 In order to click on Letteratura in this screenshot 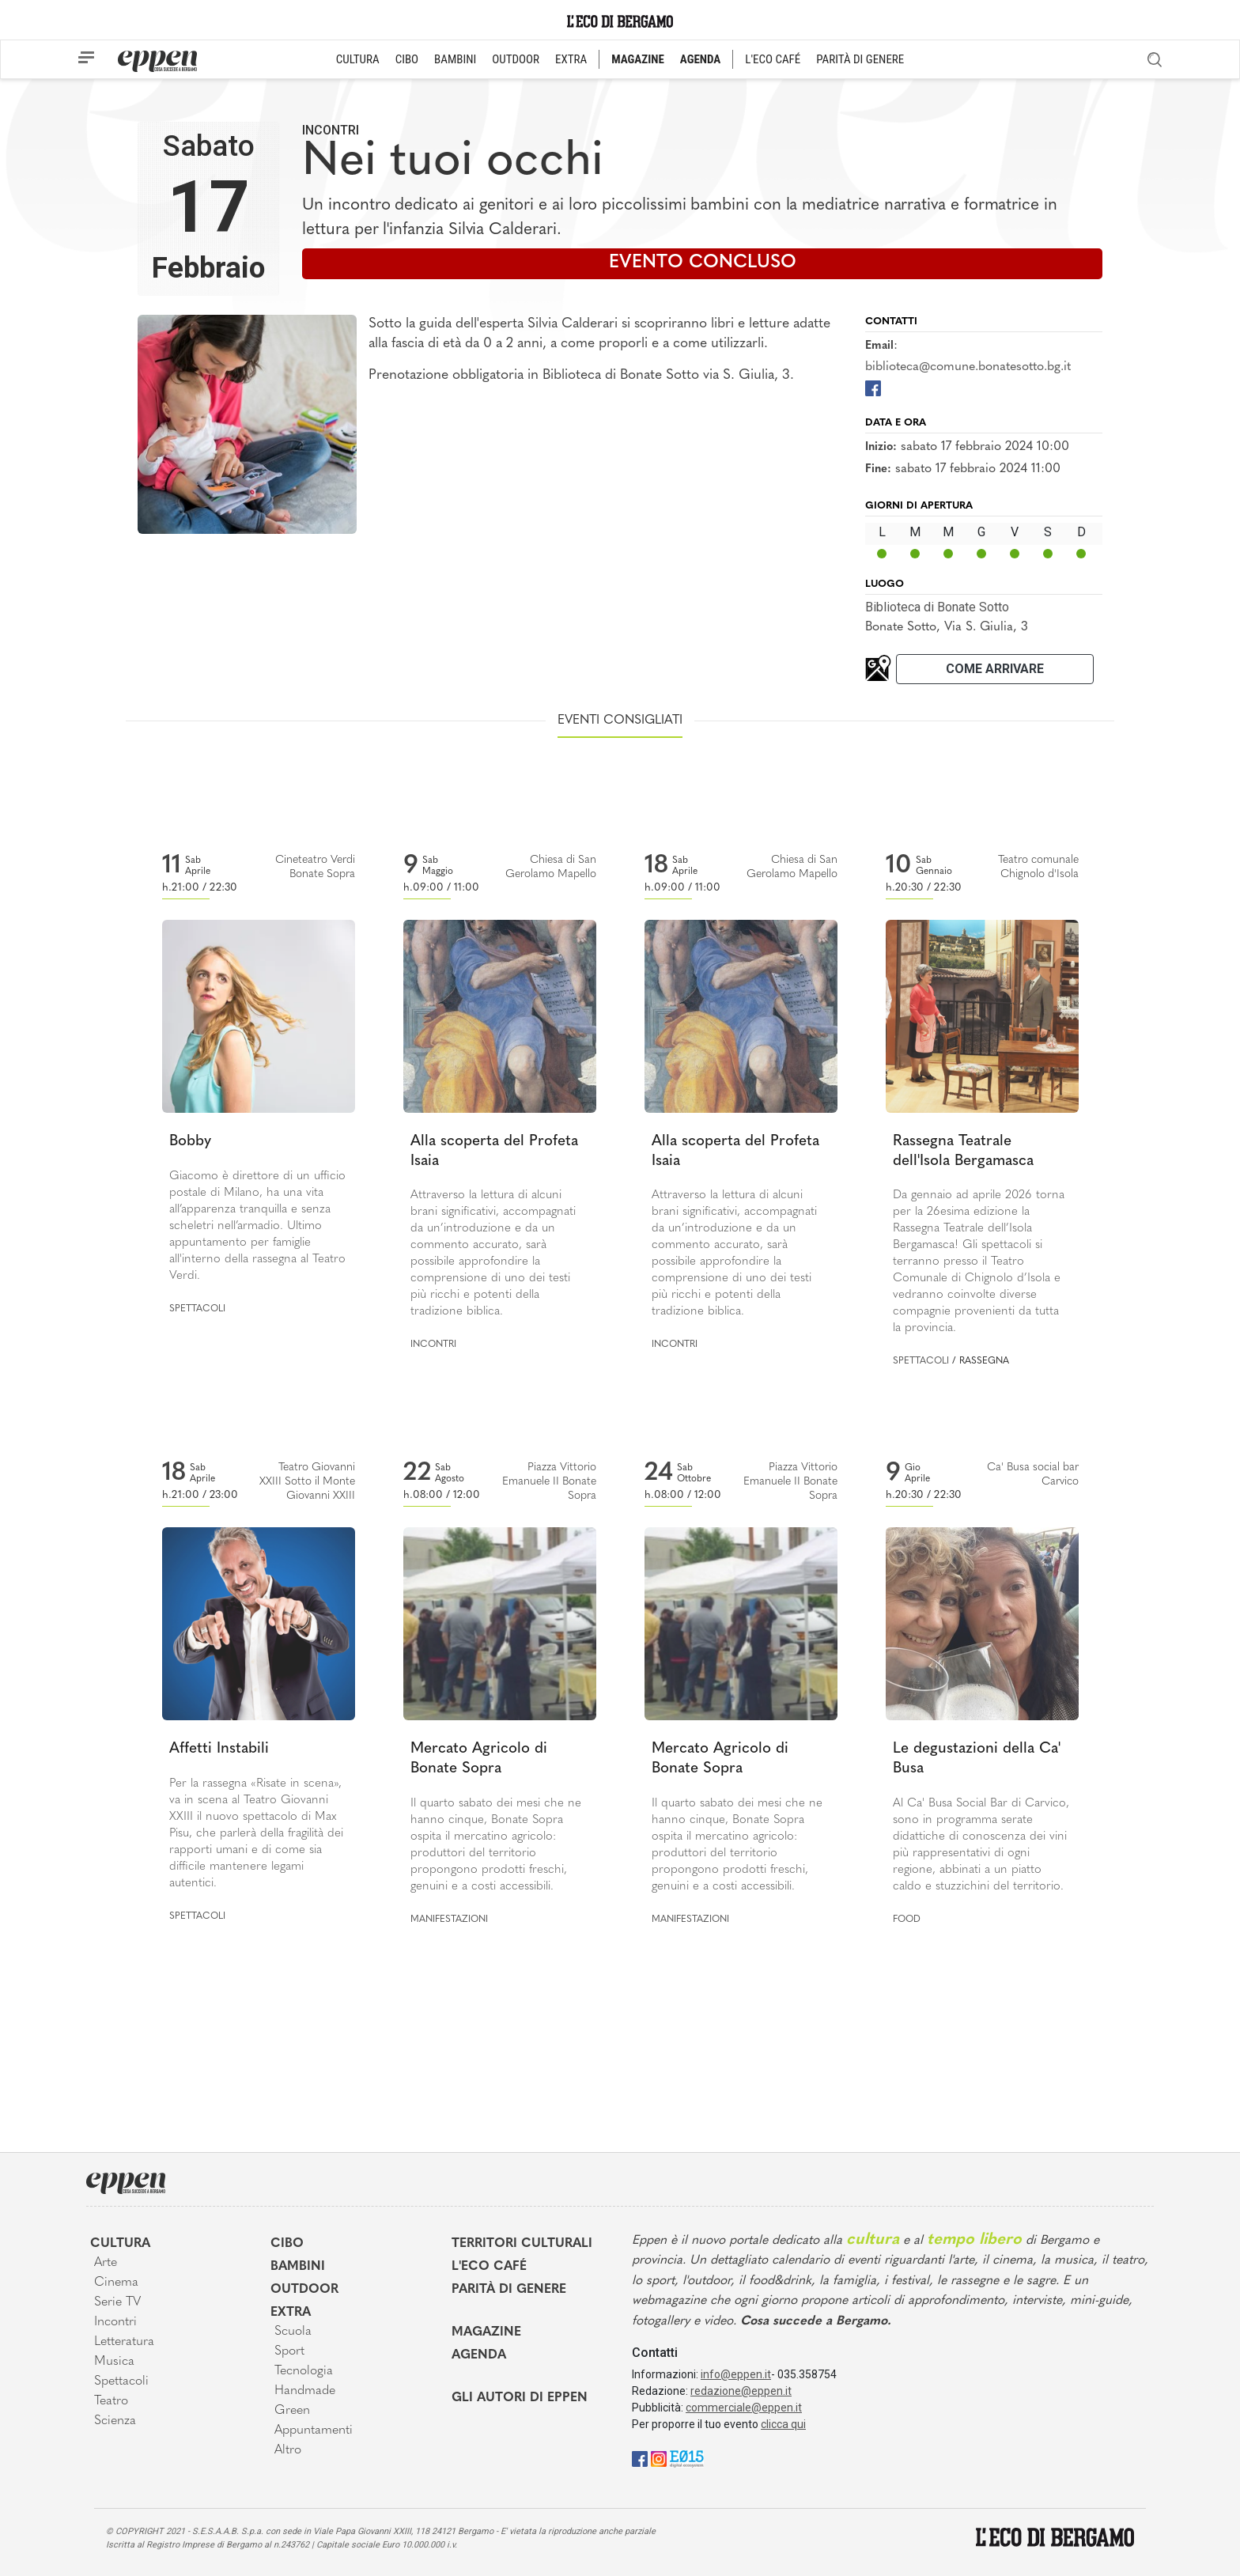, I will do `click(124, 2342)`.